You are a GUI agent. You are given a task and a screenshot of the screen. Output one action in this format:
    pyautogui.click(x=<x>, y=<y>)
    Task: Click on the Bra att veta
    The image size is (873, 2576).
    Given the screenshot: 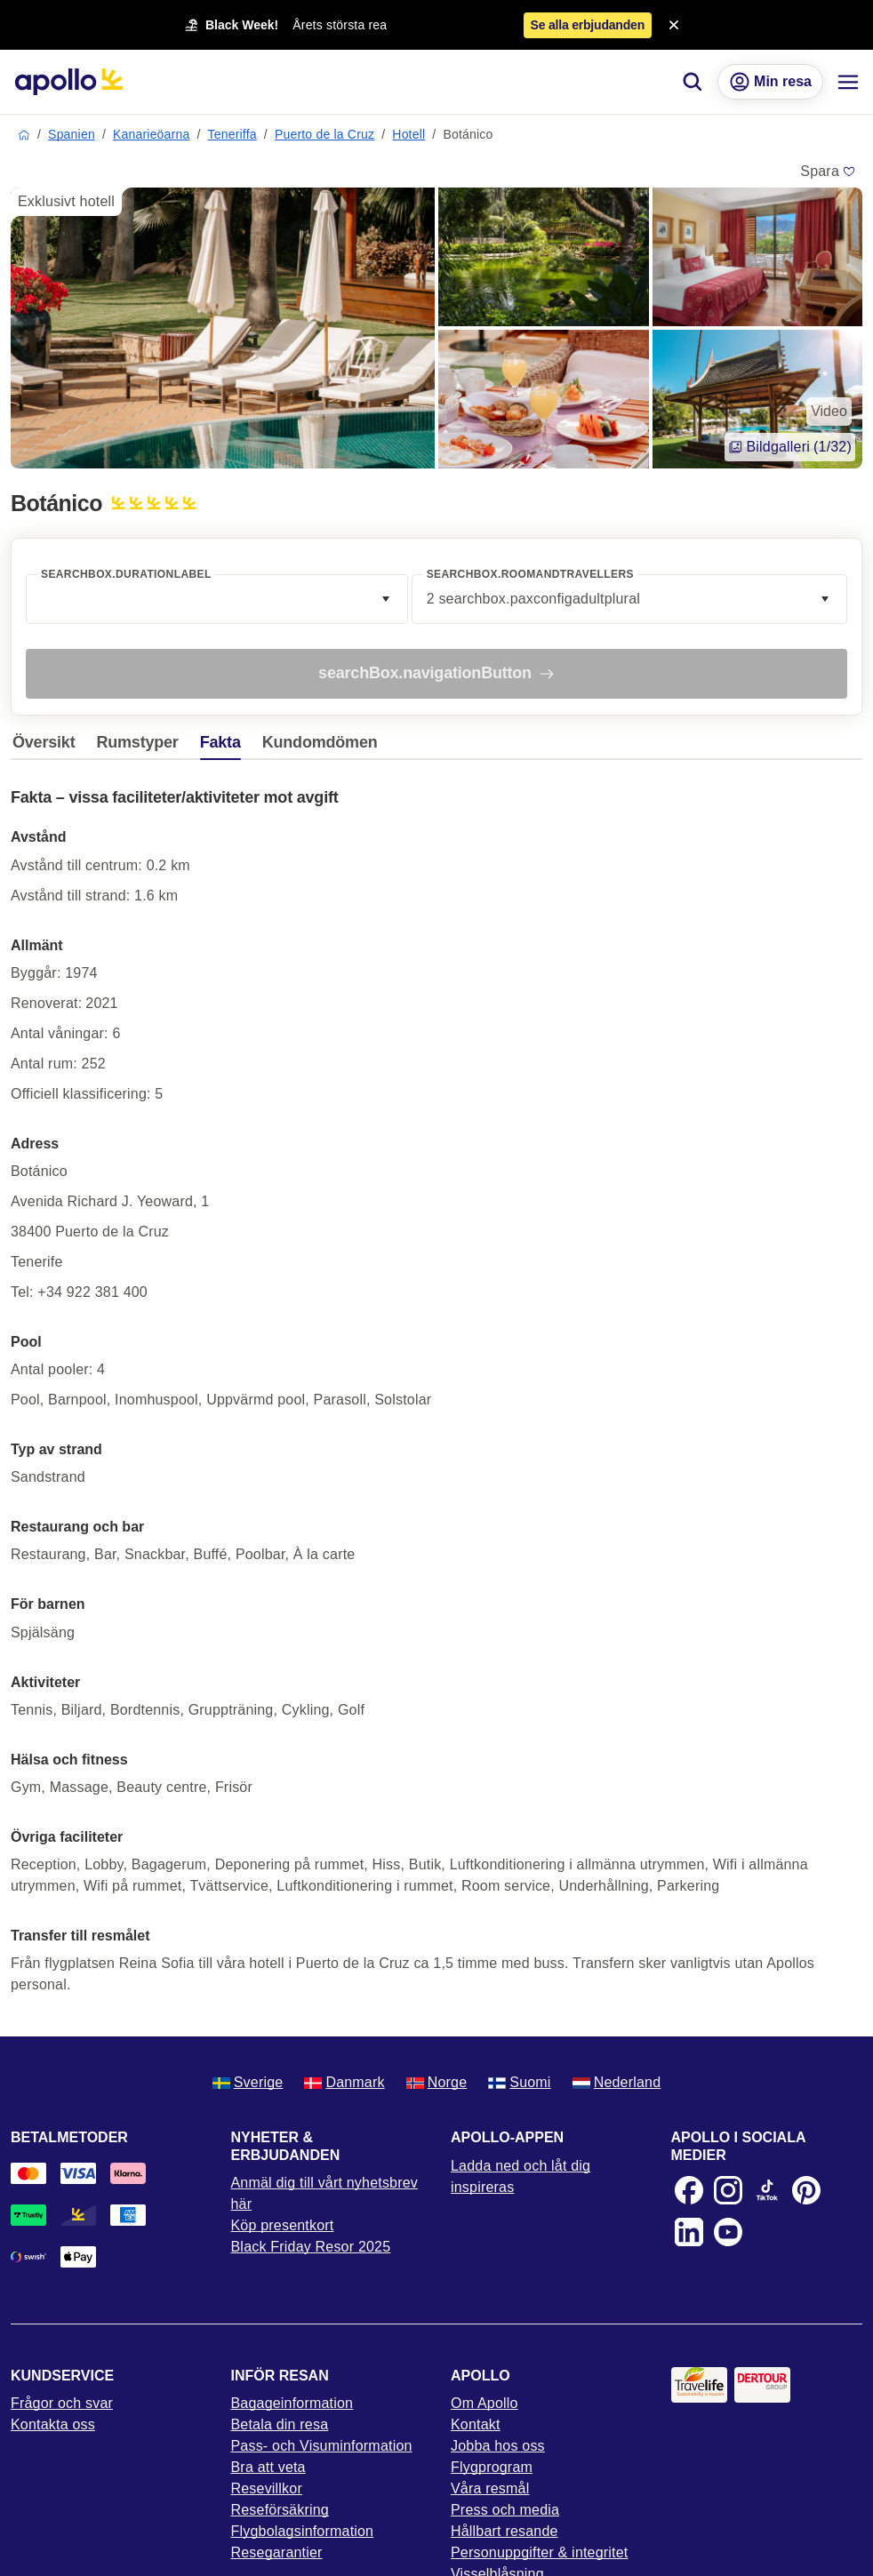 What is the action you would take?
    pyautogui.click(x=268, y=2467)
    